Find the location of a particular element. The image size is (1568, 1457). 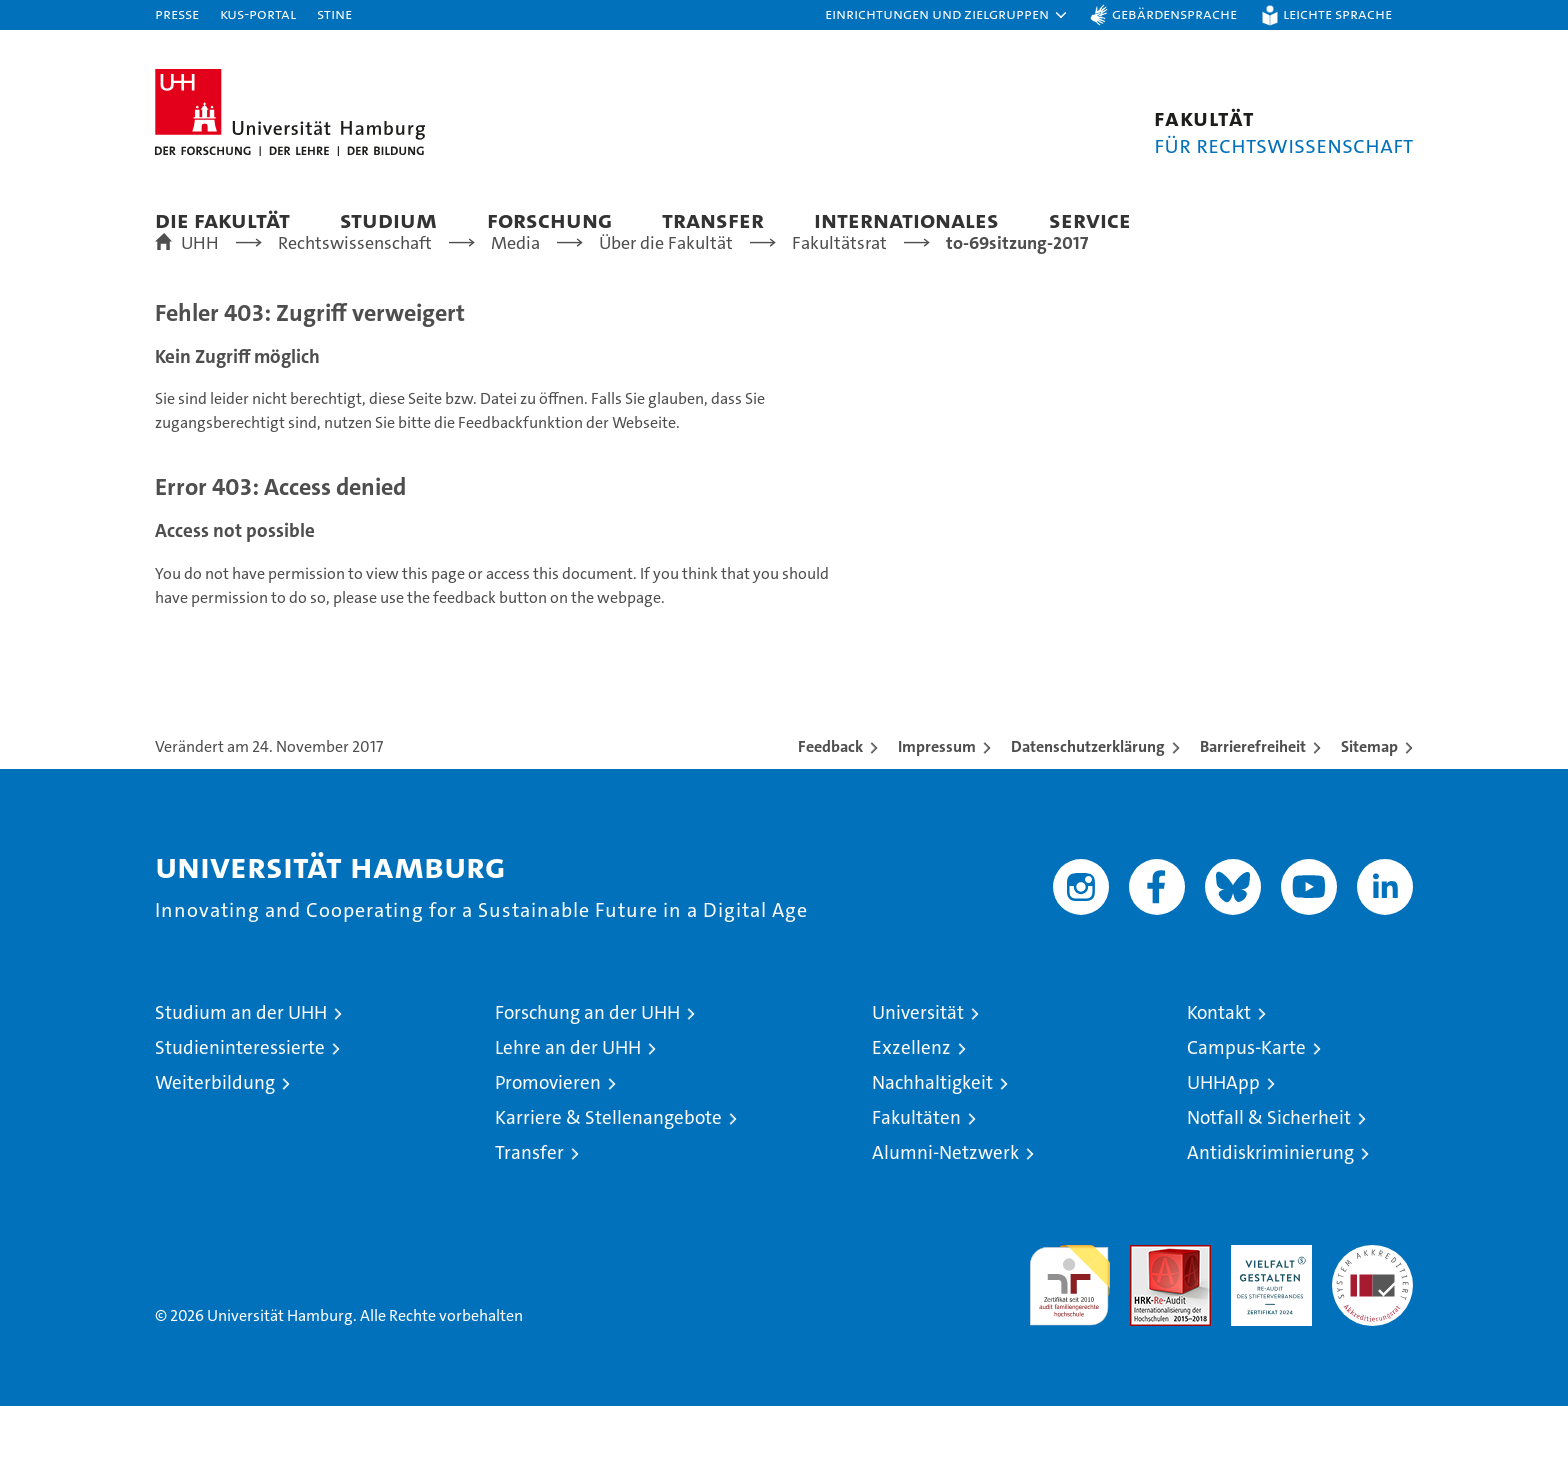

Promovieren is located at coordinates (548, 1133).